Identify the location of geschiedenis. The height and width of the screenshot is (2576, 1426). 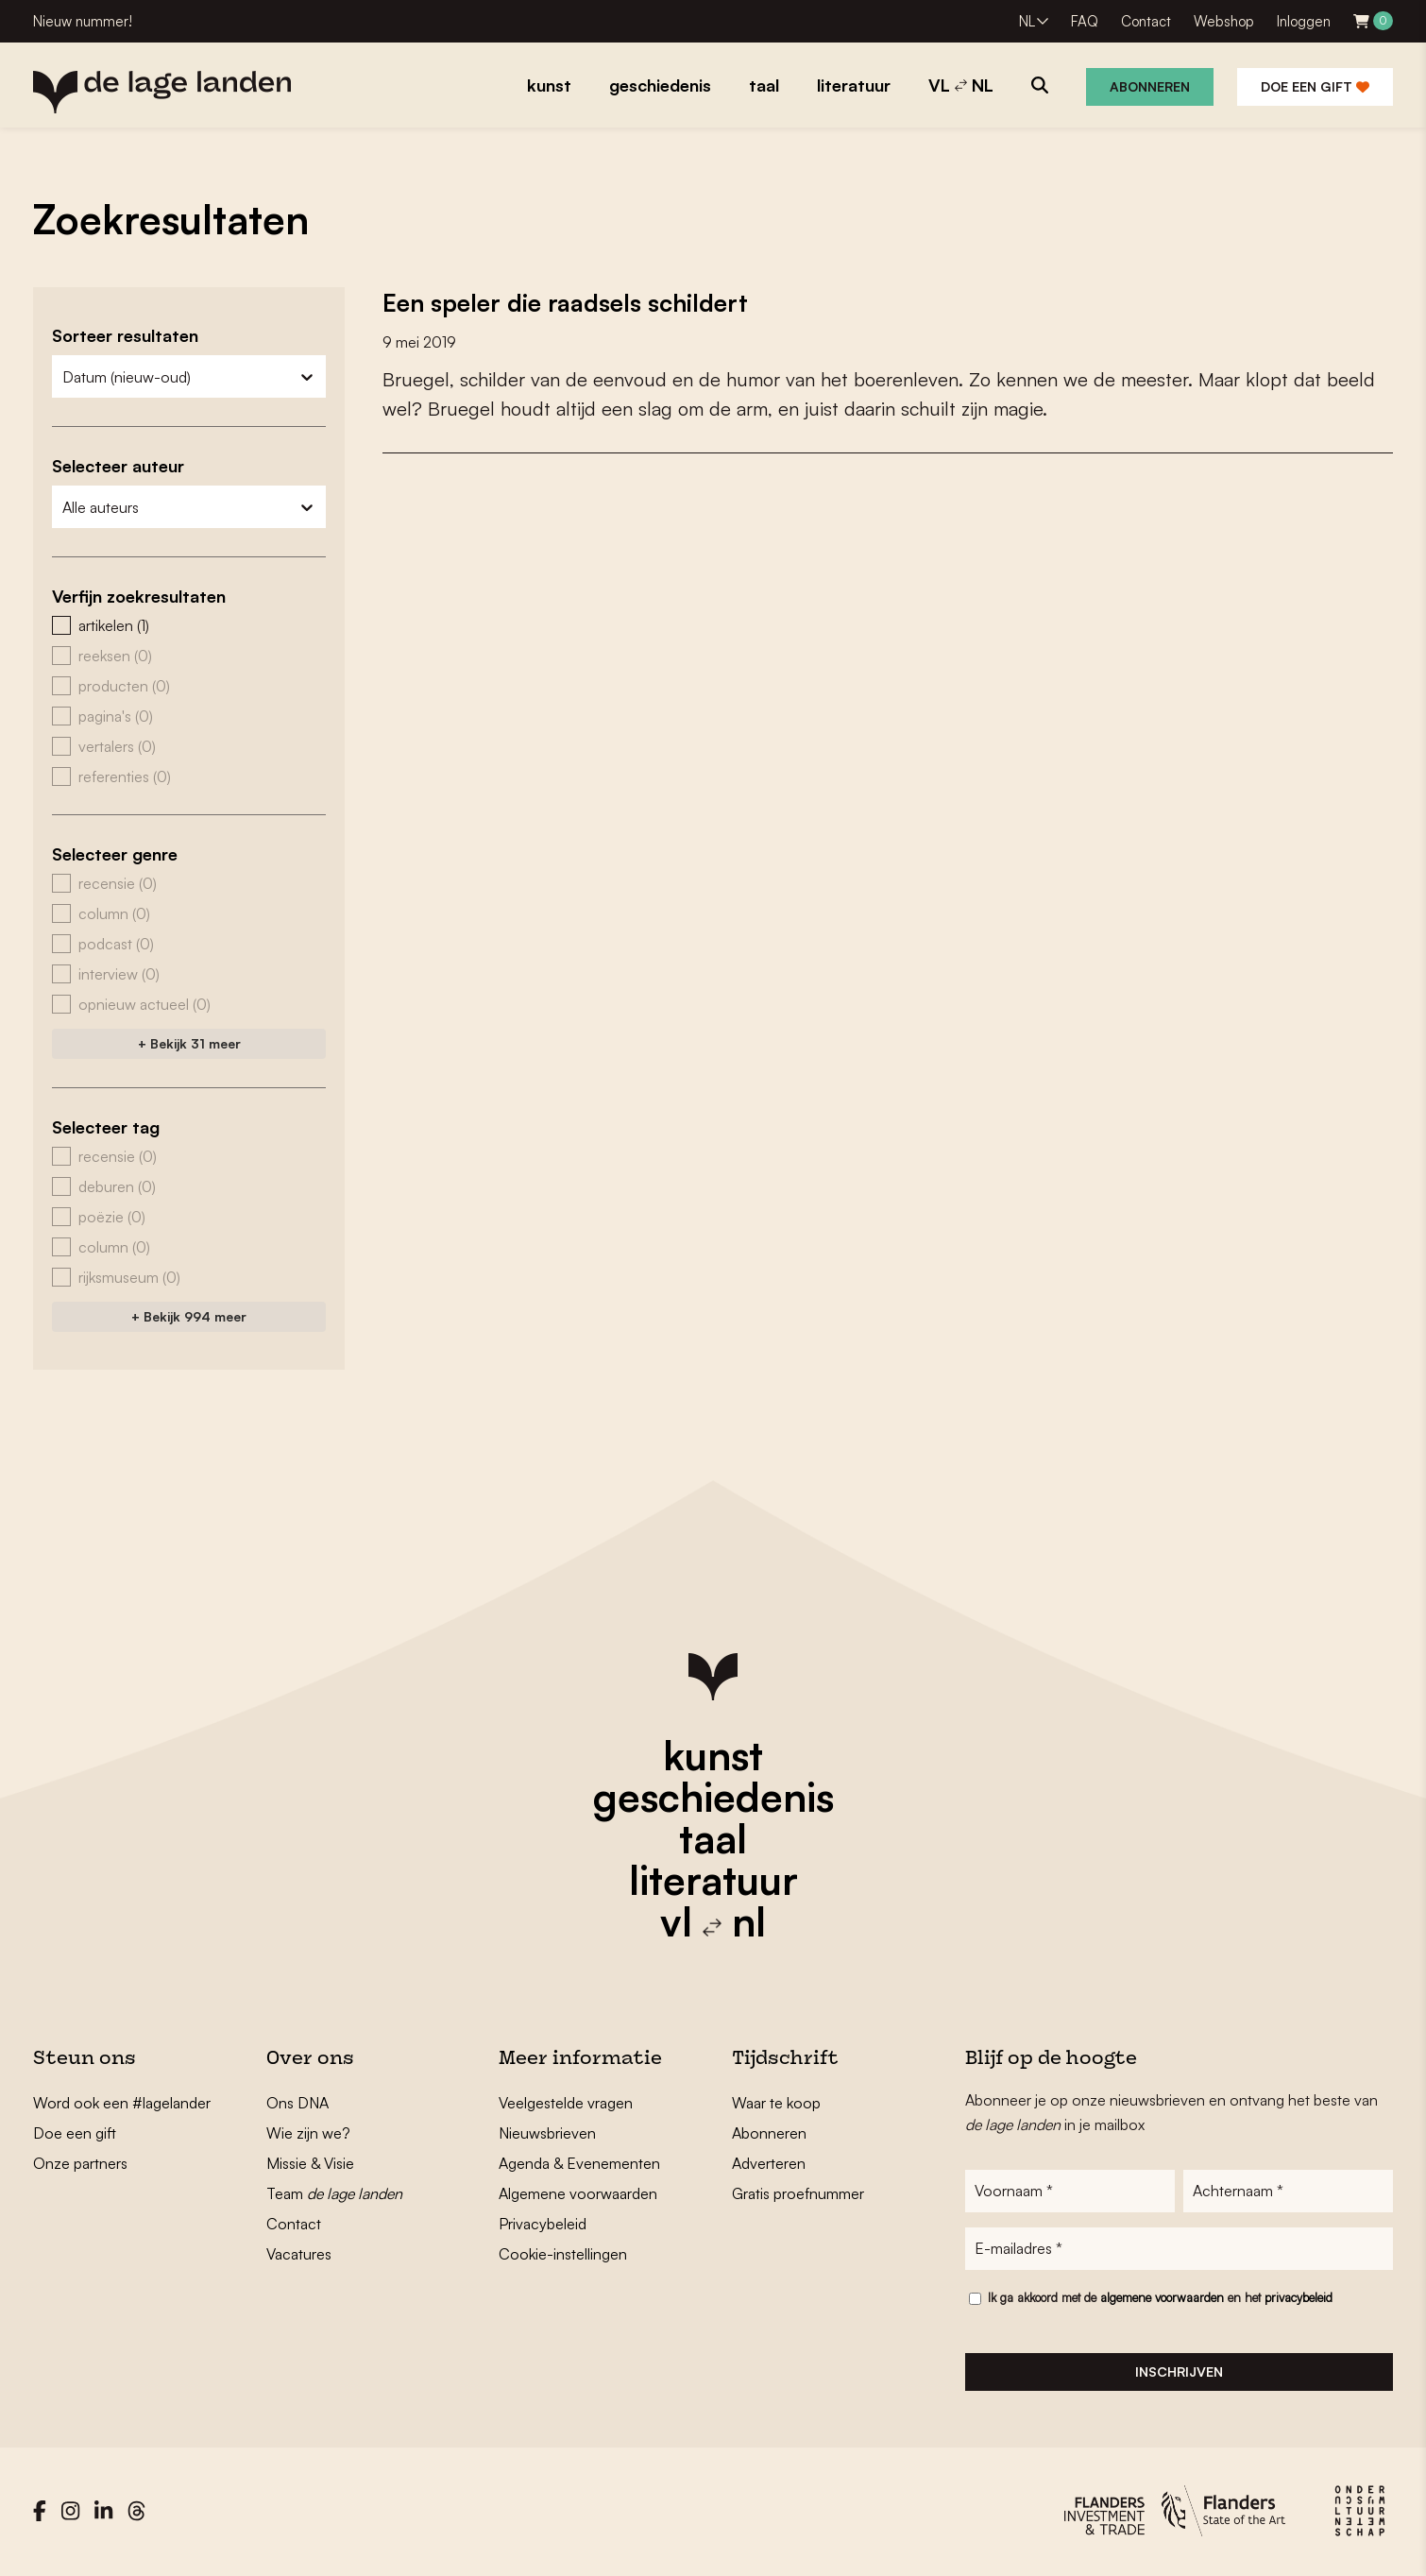
(713, 1796).